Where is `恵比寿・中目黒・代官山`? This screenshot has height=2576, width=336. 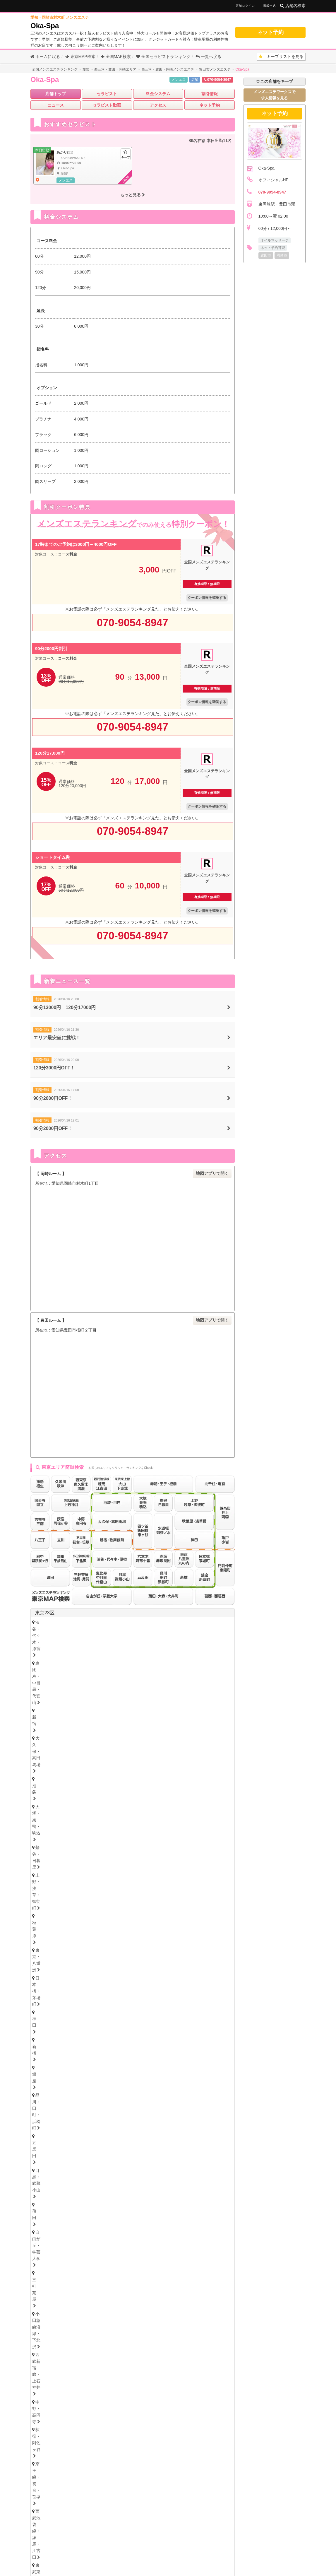 恵比寿・中目黒・代官山 is located at coordinates (106, 1622).